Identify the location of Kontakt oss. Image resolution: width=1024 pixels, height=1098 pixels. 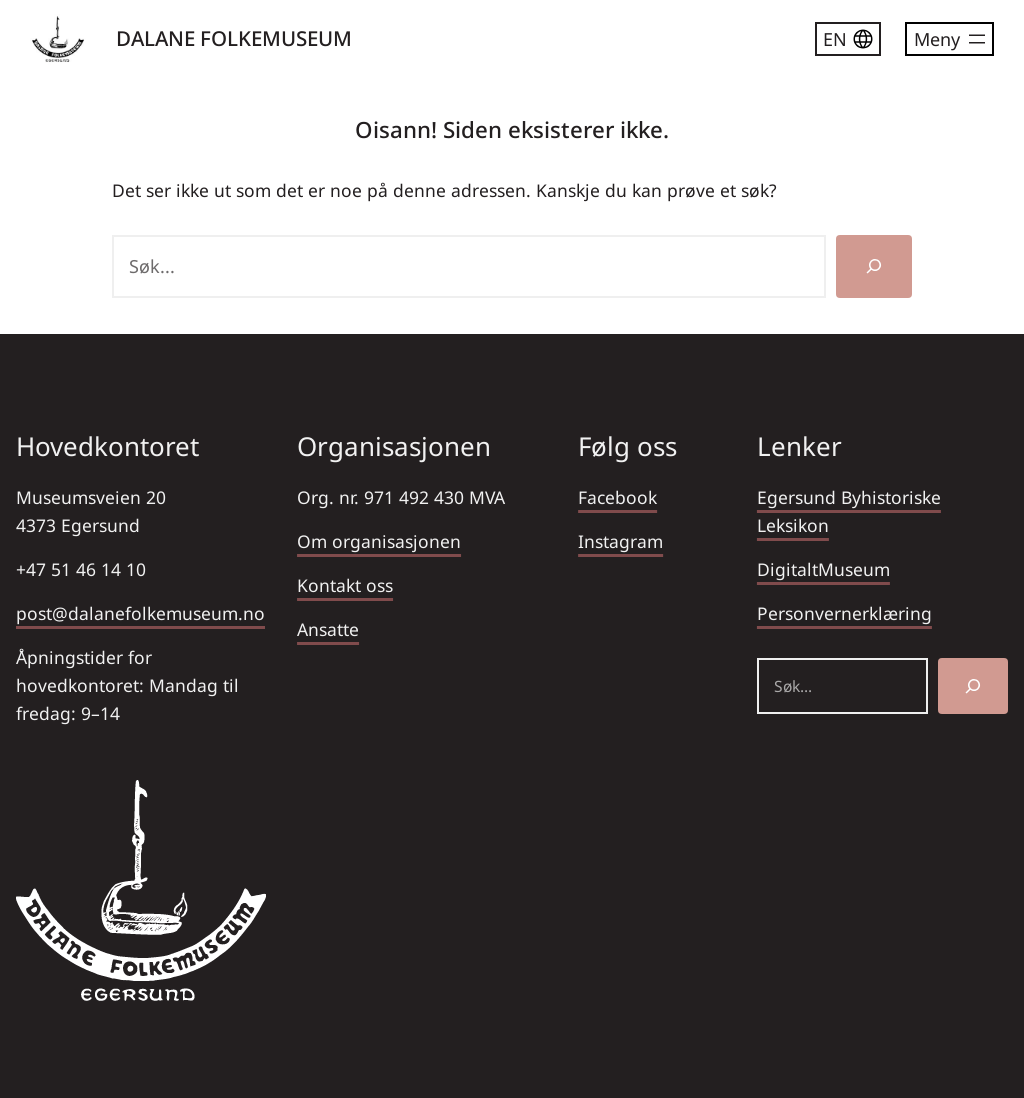
(345, 585).